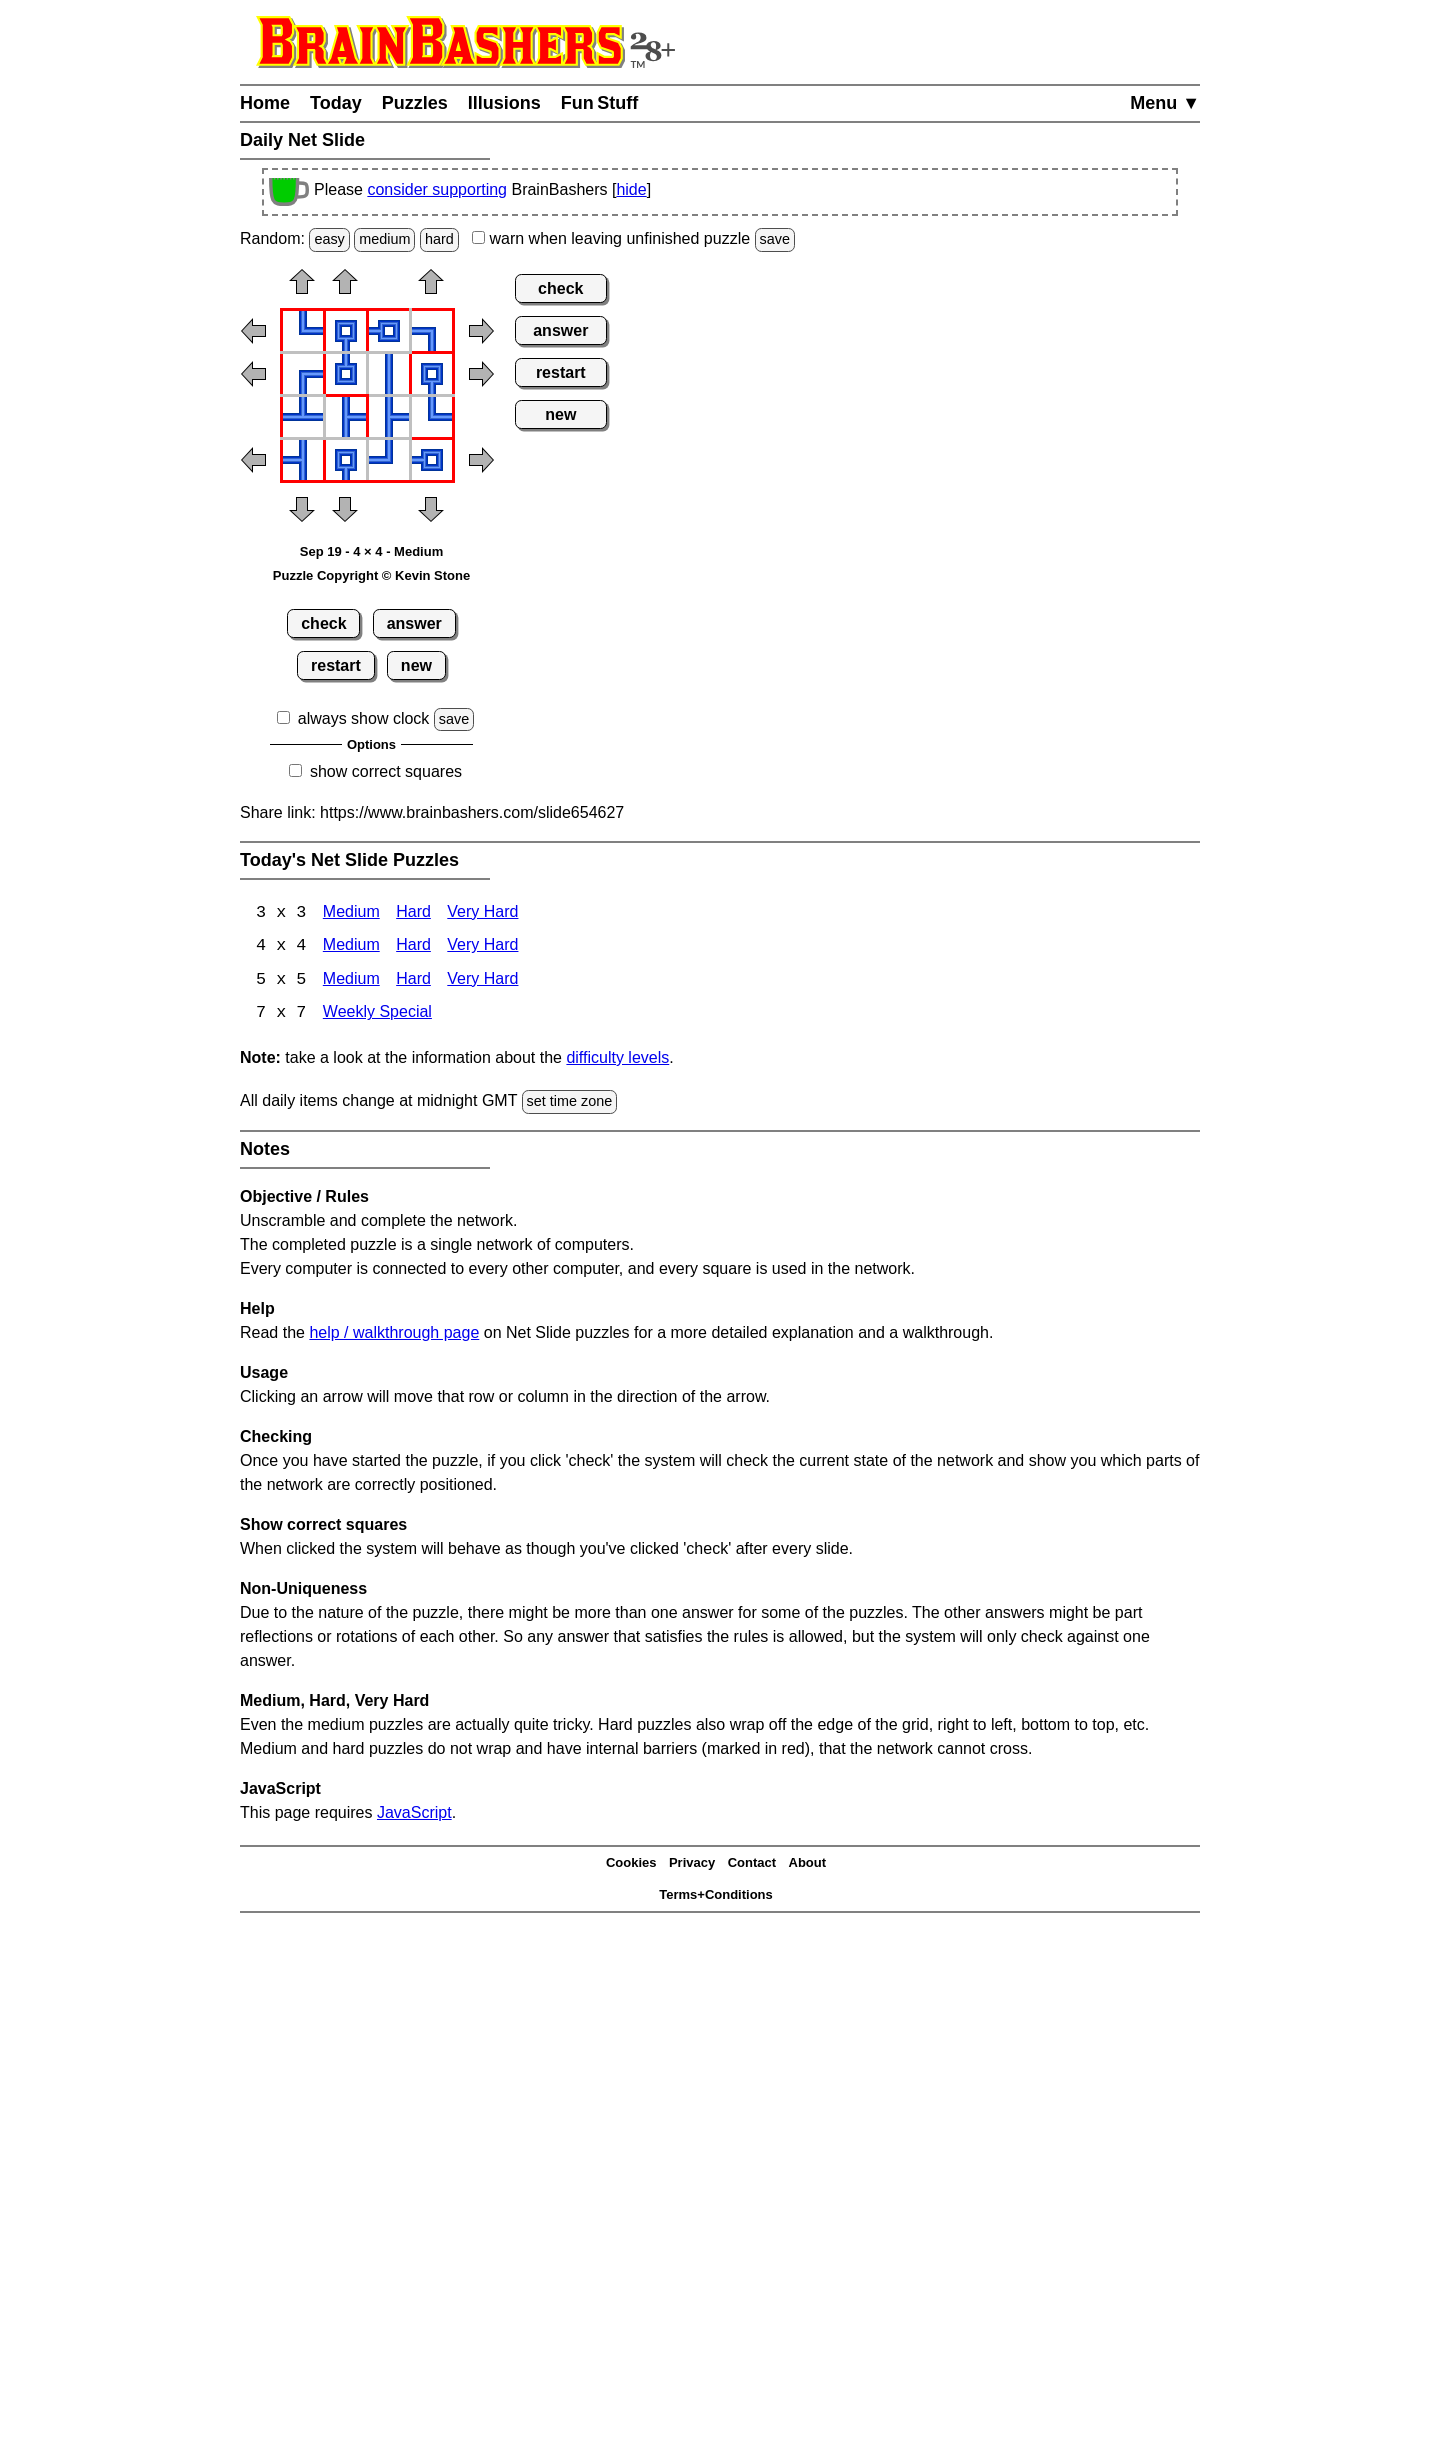 The width and height of the screenshot is (1440, 2454). I want to click on Today, so click(336, 103).